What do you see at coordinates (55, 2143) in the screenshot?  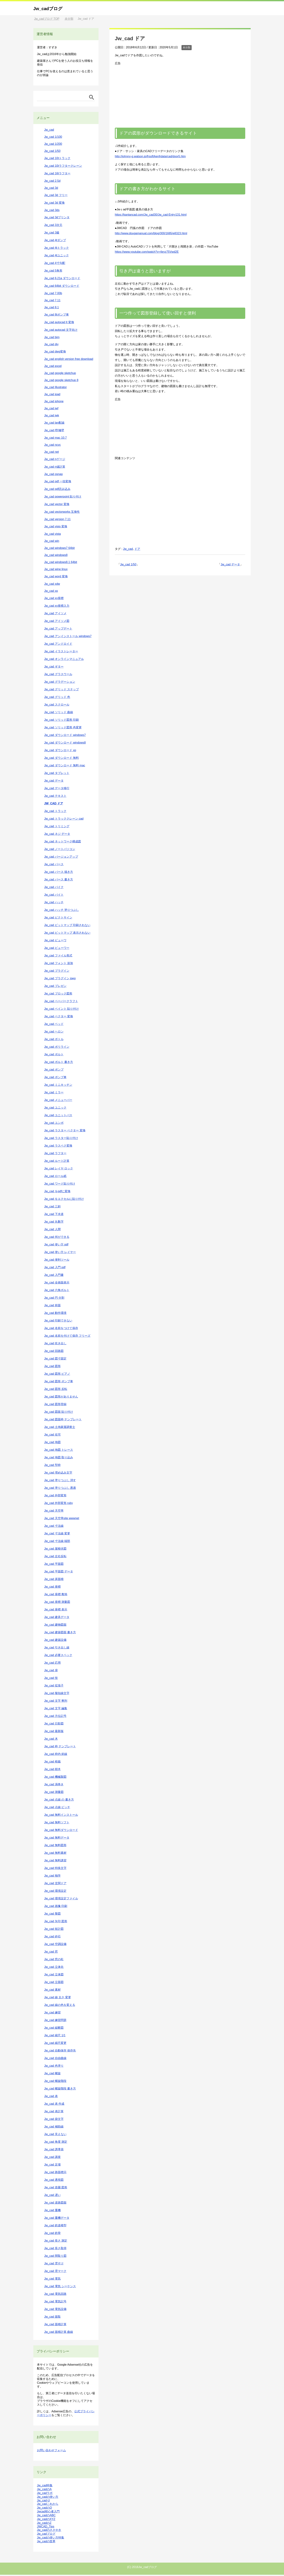 I see `Jw_cad 角度 測定` at bounding box center [55, 2143].